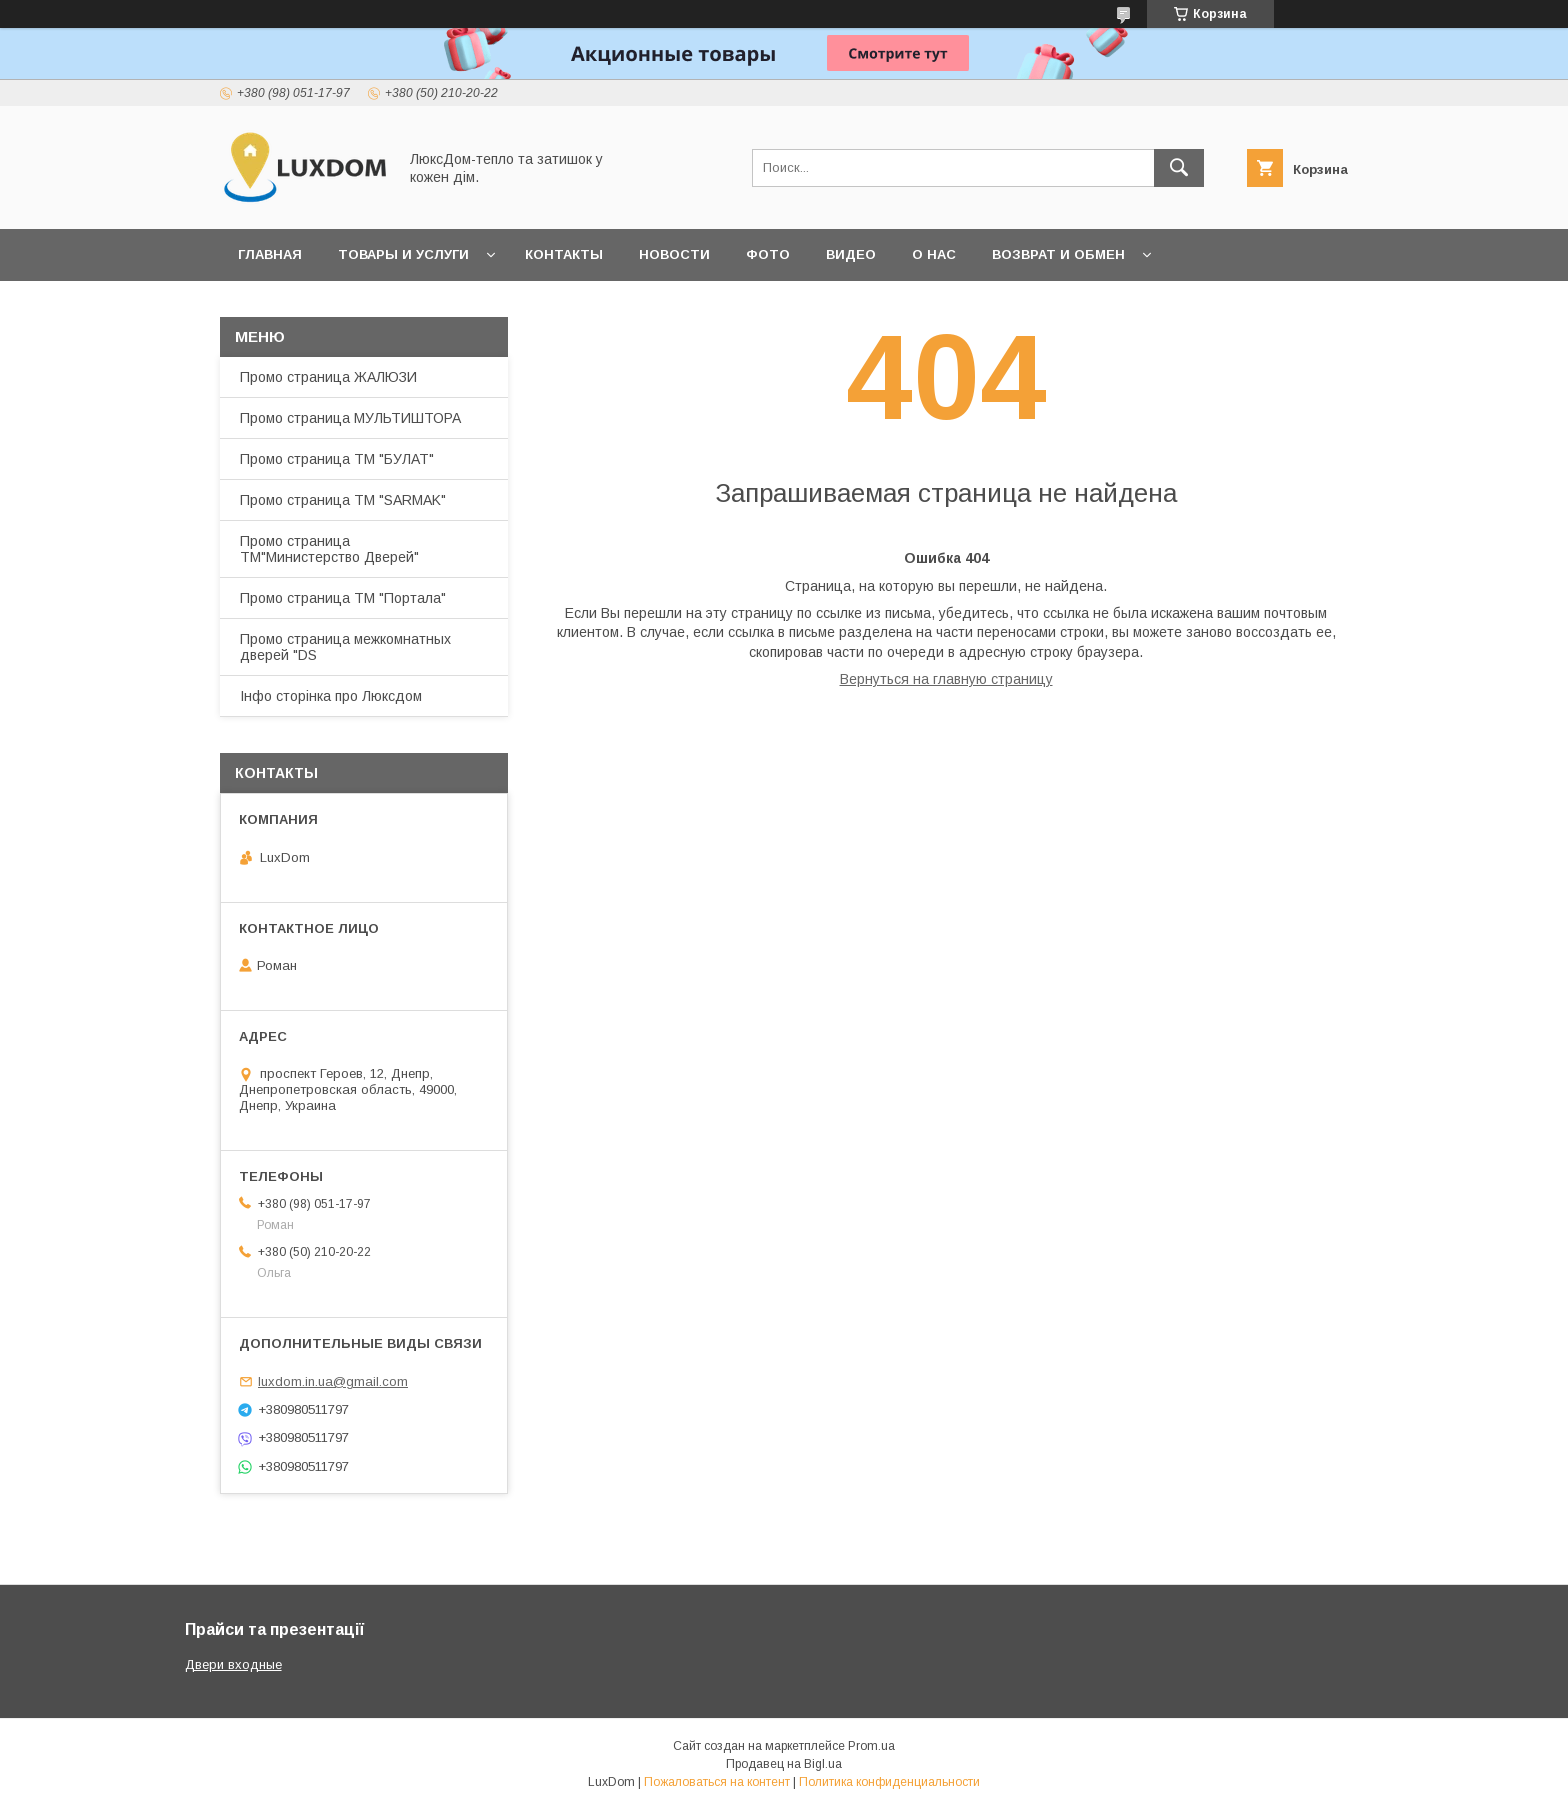  What do you see at coordinates (343, 598) in the screenshot?
I see `Промо страница ТМ "Портала"` at bounding box center [343, 598].